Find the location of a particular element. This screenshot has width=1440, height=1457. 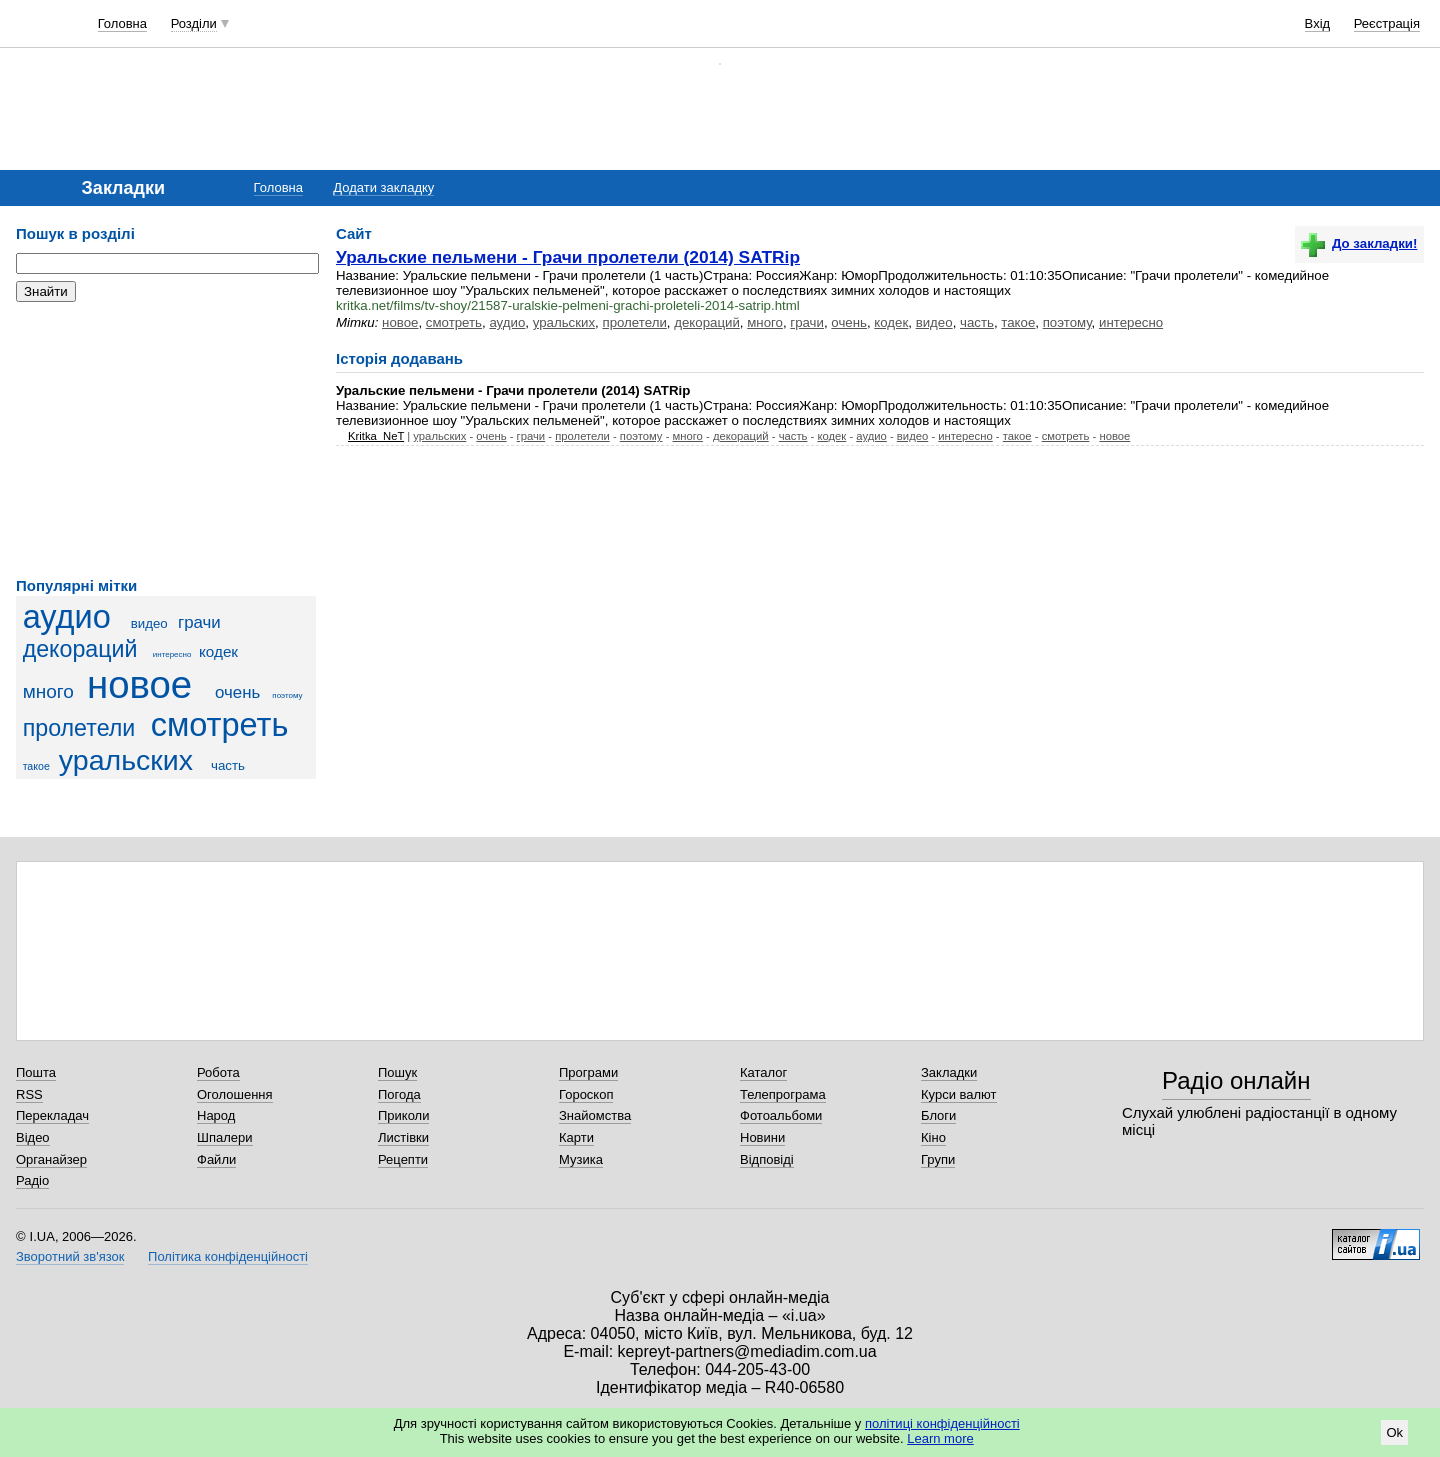

много is located at coordinates (48, 691).